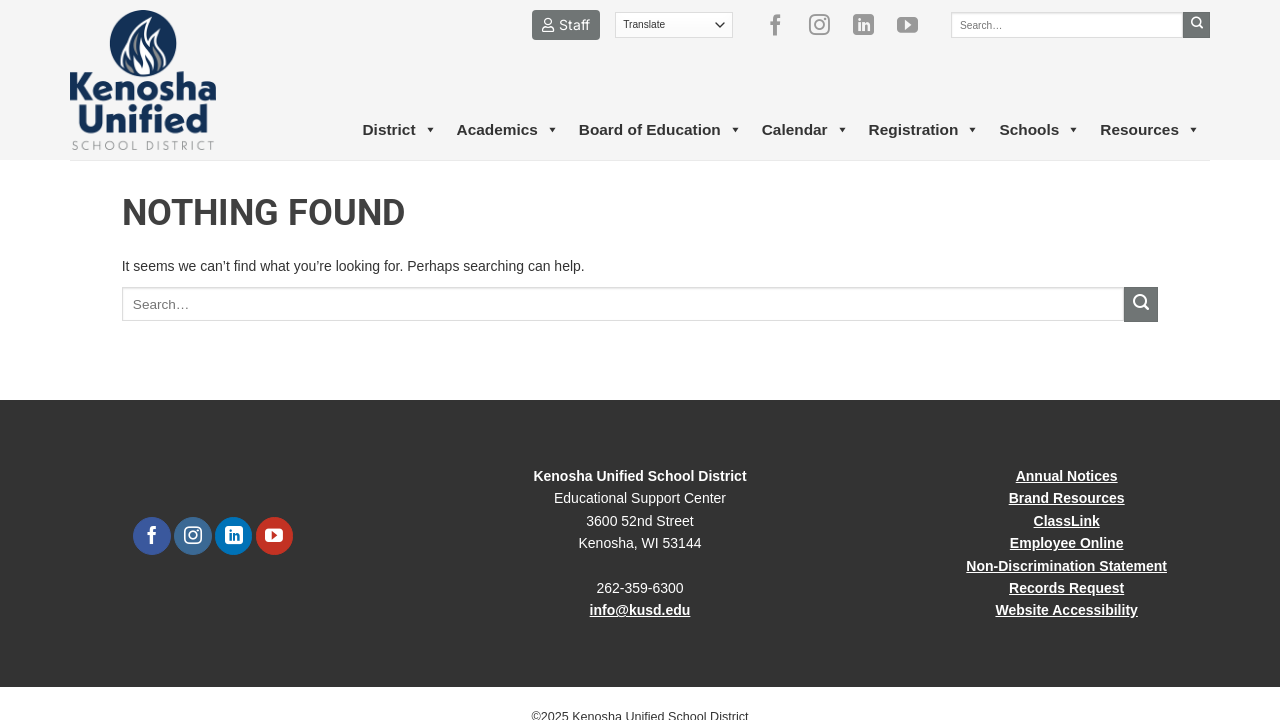  Describe the element at coordinates (1067, 476) in the screenshot. I see `Annual Notices` at that location.